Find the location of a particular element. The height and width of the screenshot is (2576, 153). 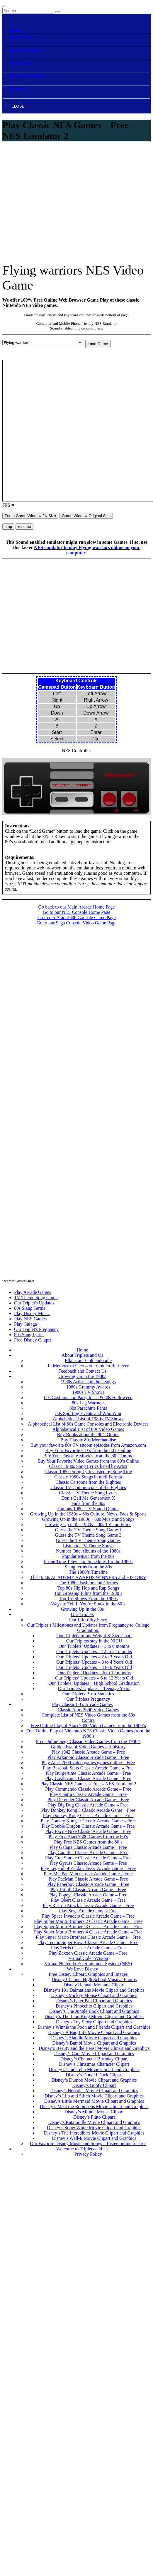

The 1980s ACADEMY AWARDS WINNERS and HISTORY is located at coordinates (88, 1577).